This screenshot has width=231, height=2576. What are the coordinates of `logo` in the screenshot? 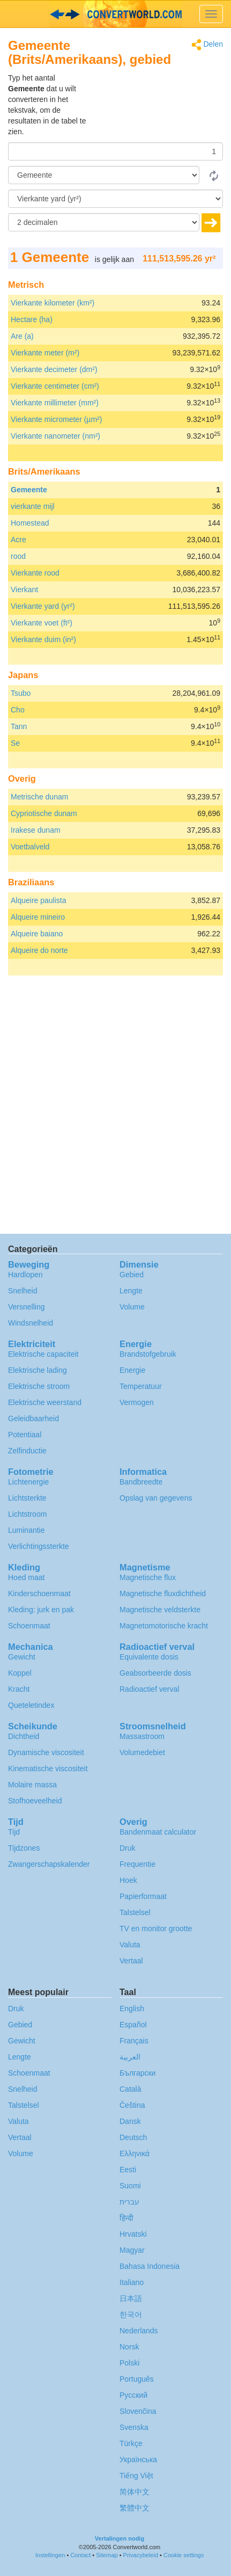 It's located at (115, 14).